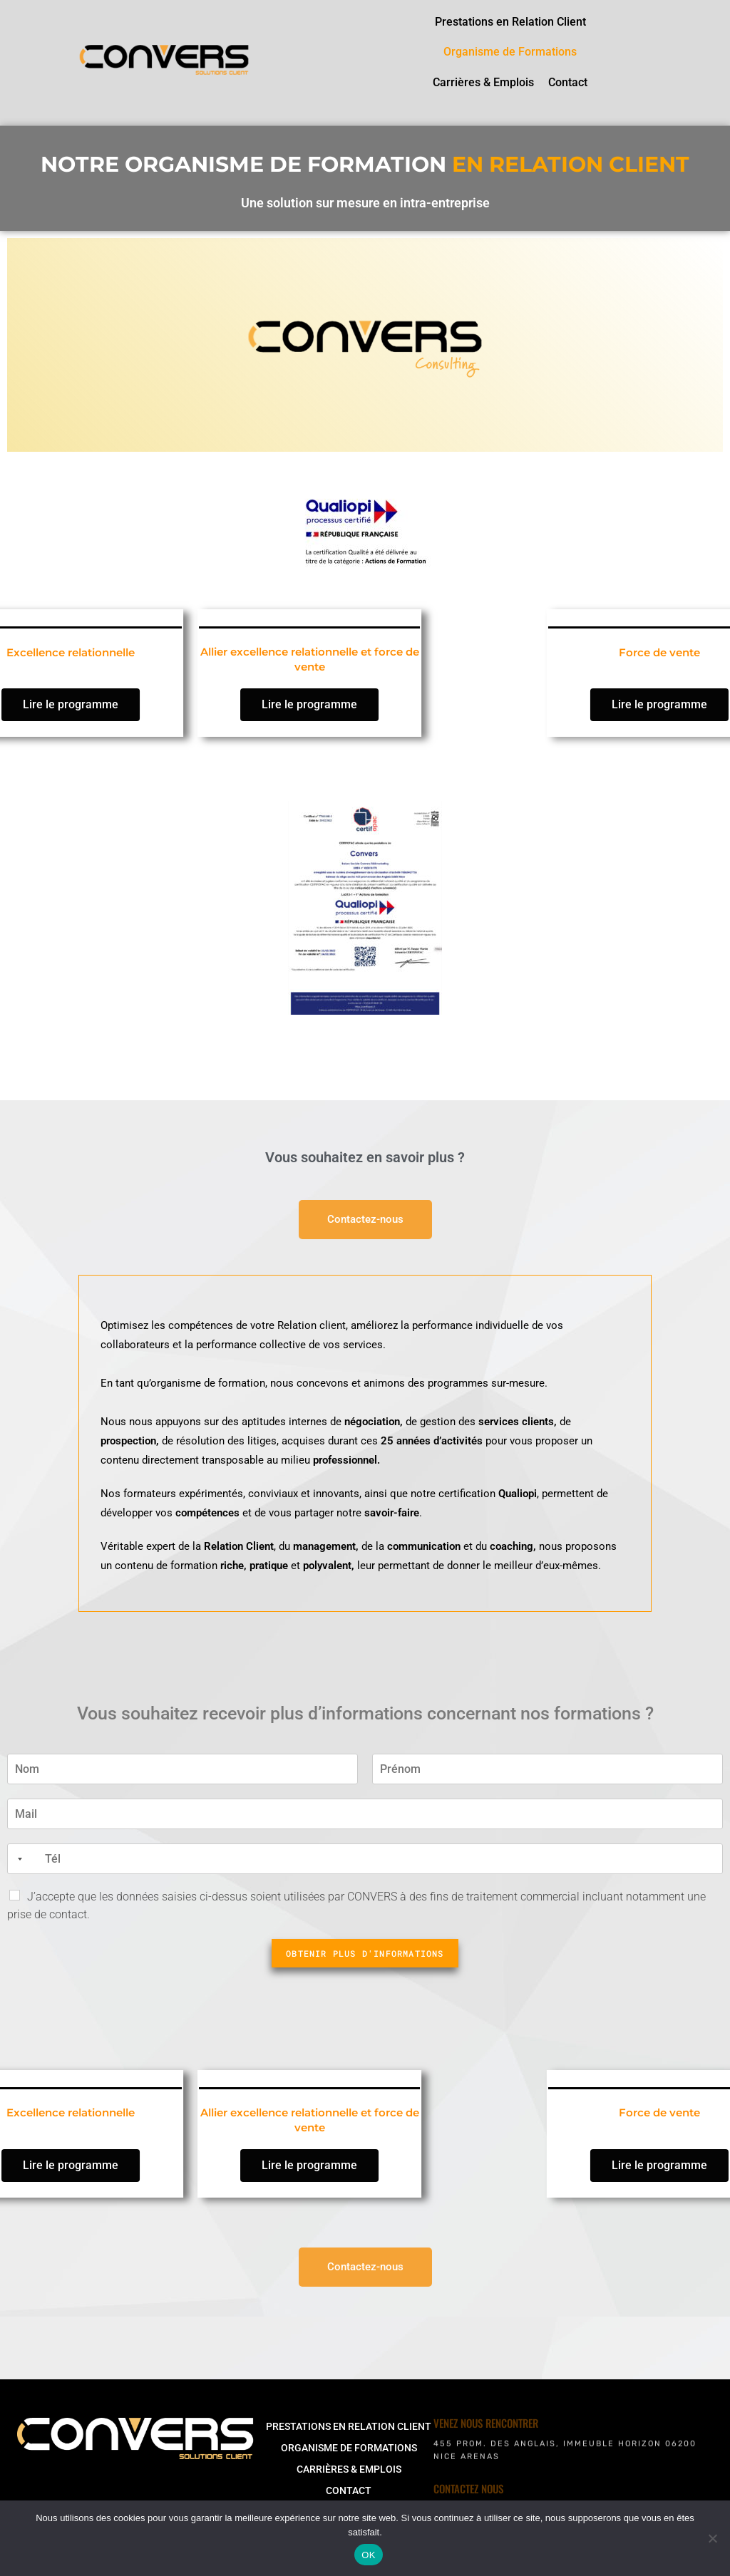 The image size is (730, 2576). I want to click on Prestations en Relation Client, so click(510, 22).